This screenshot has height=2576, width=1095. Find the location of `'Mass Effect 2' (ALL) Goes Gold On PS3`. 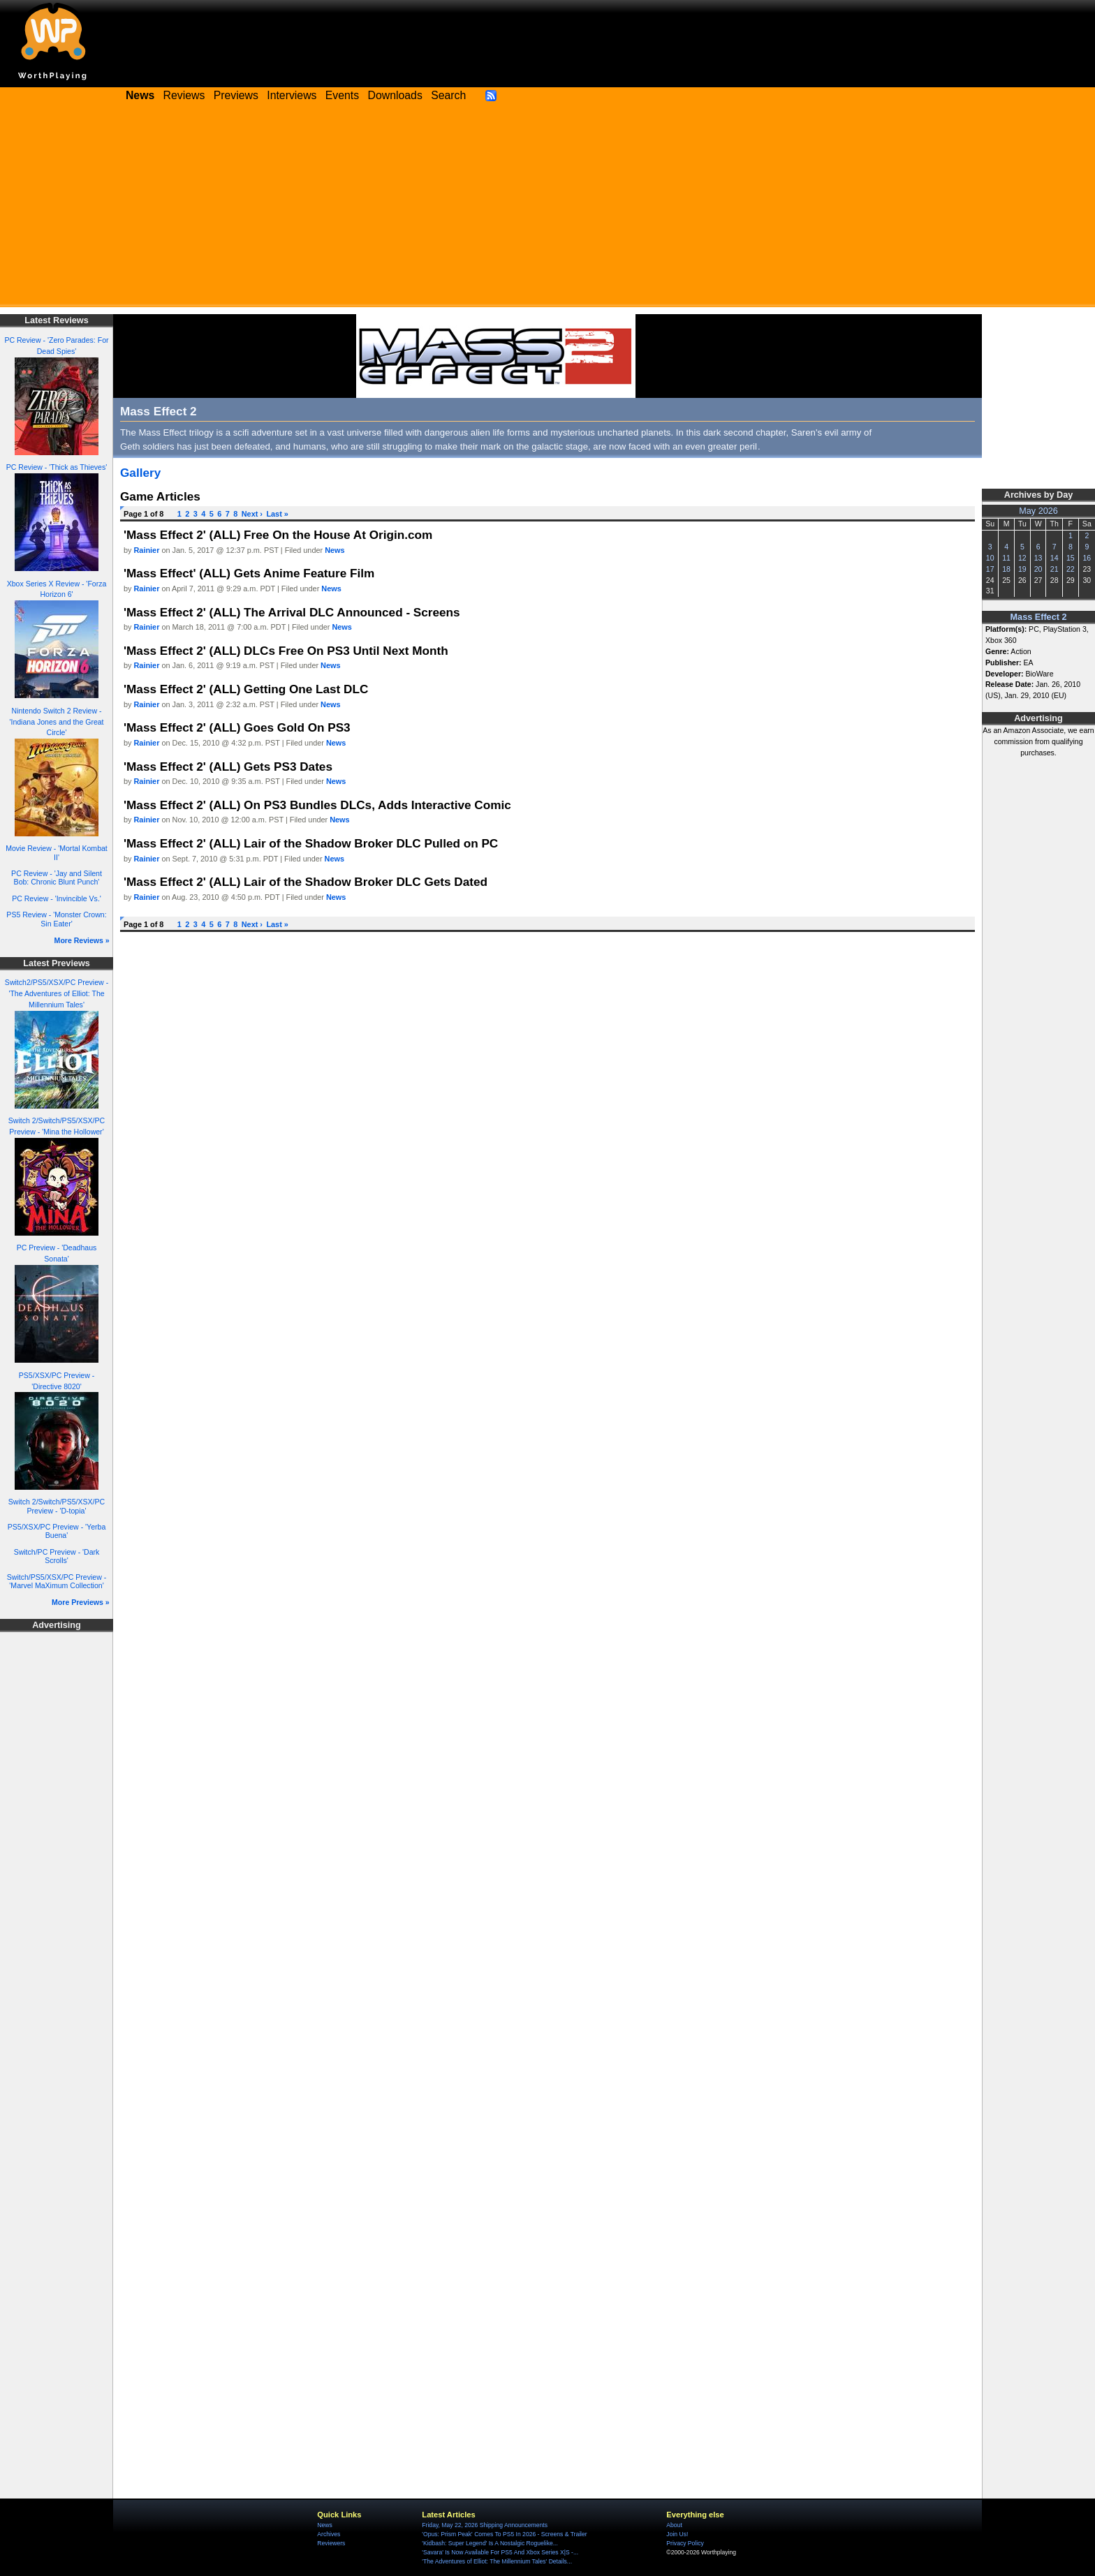

'Mass Effect 2' (ALL) Goes Gold On PS3 is located at coordinates (237, 727).